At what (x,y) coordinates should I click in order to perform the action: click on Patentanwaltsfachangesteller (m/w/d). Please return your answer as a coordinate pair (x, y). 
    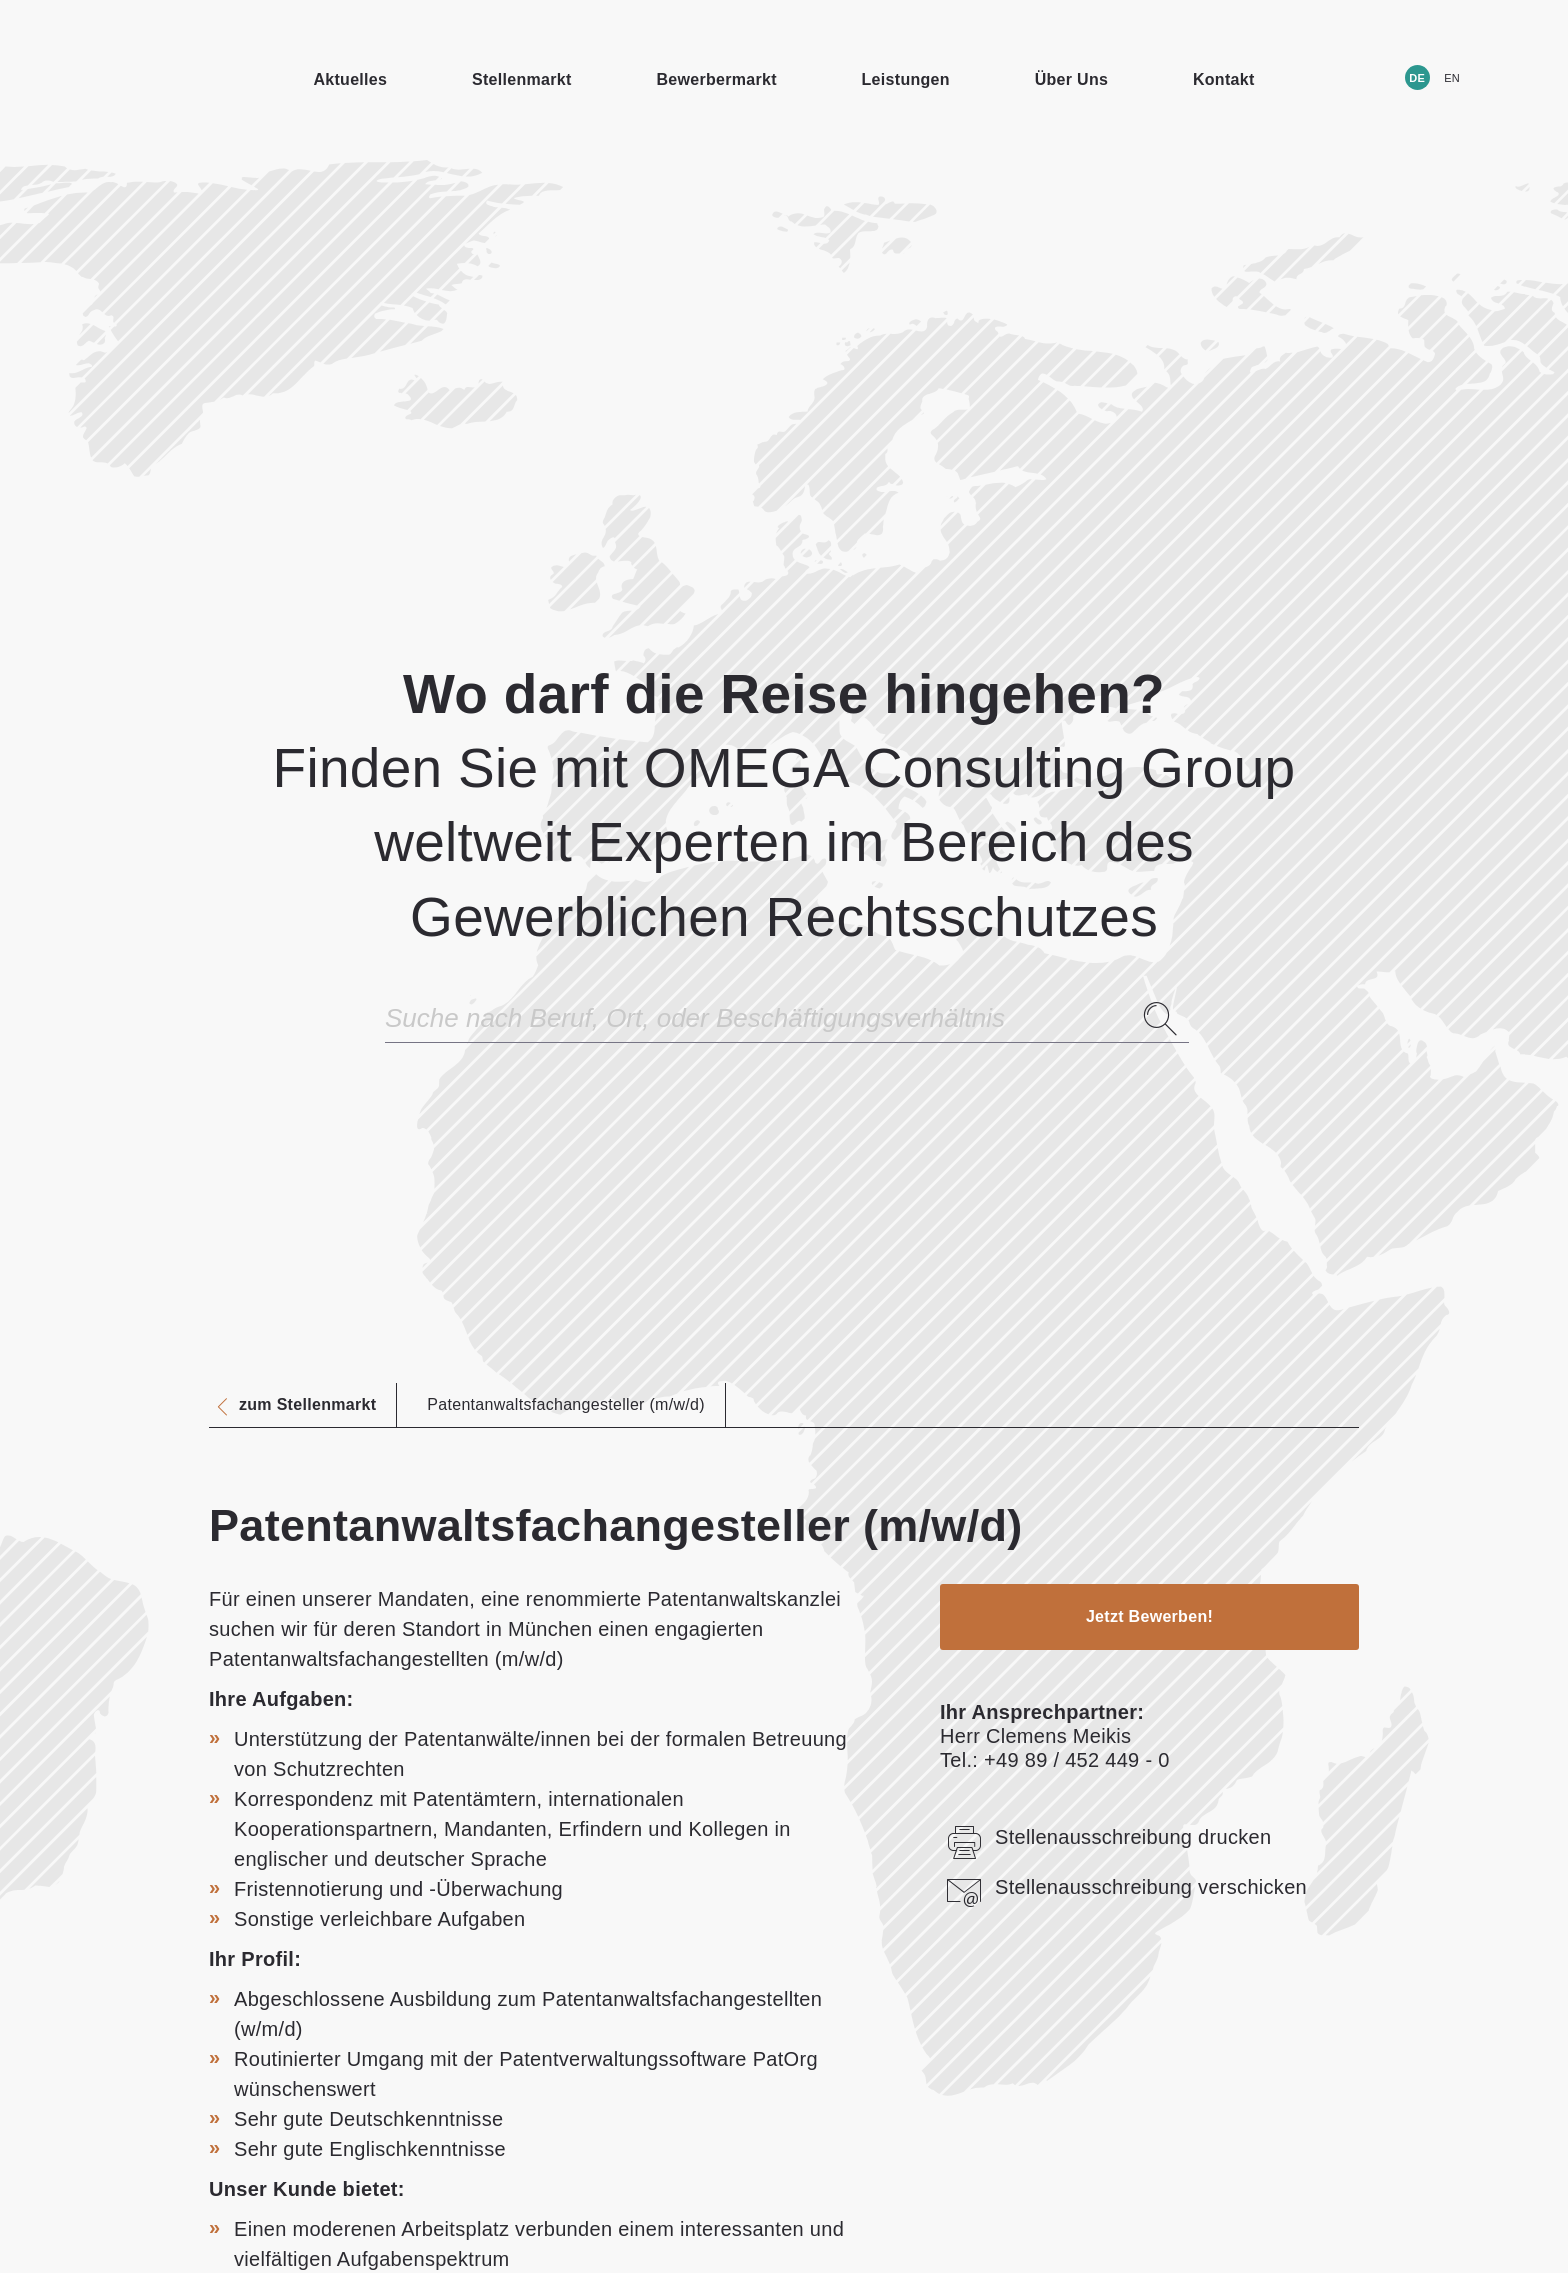
    Looking at the image, I should click on (566, 1404).